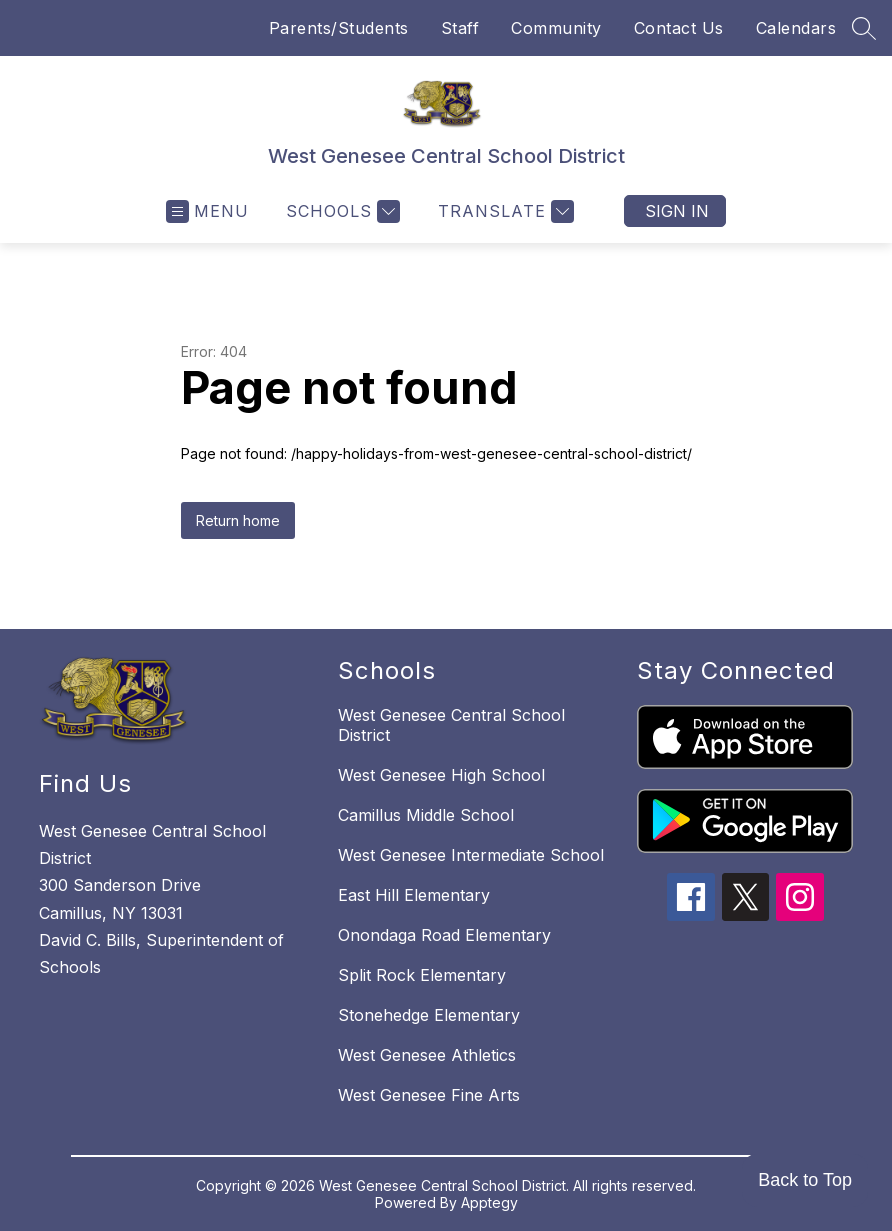 The height and width of the screenshot is (1231, 892). I want to click on [Translate Site], so click(503, 211).